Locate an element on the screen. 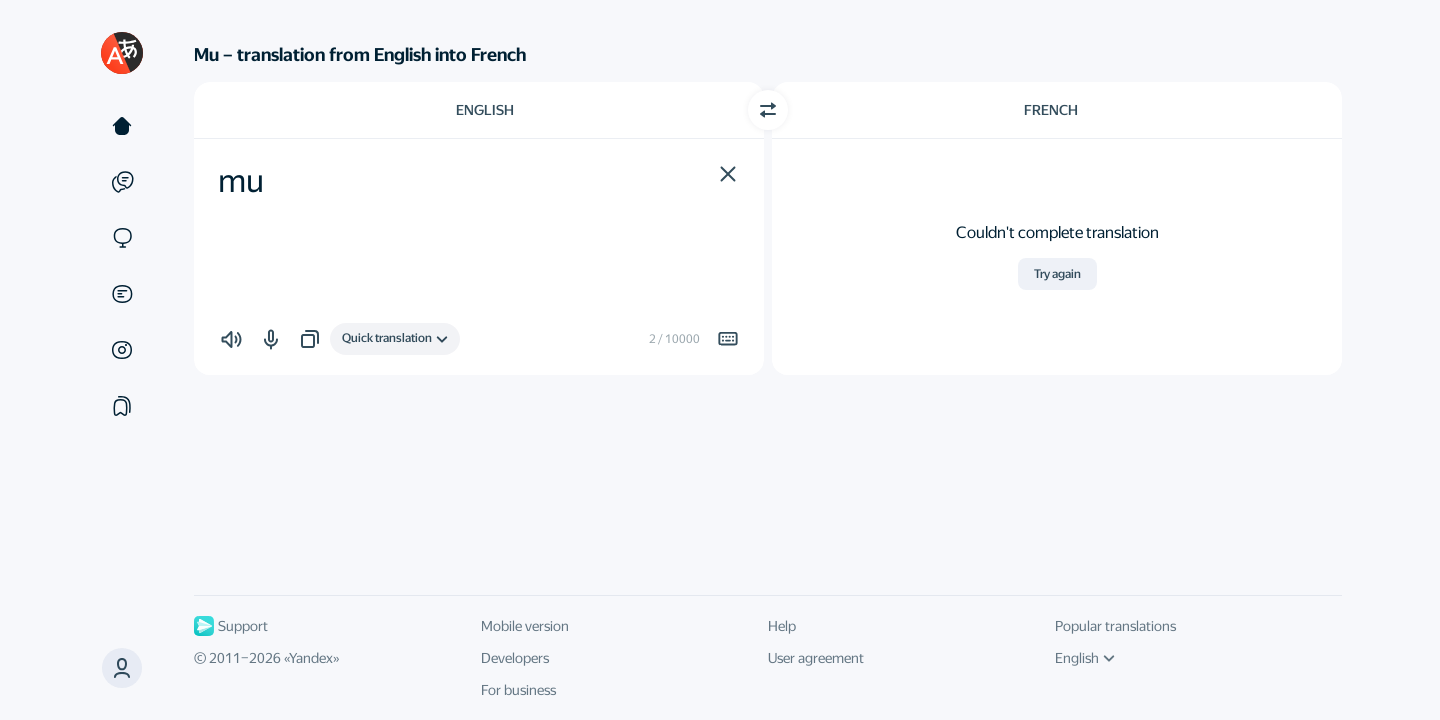 Image resolution: width=1440 pixels, height=720 pixels. English [UI language] is located at coordinates (1085, 658).